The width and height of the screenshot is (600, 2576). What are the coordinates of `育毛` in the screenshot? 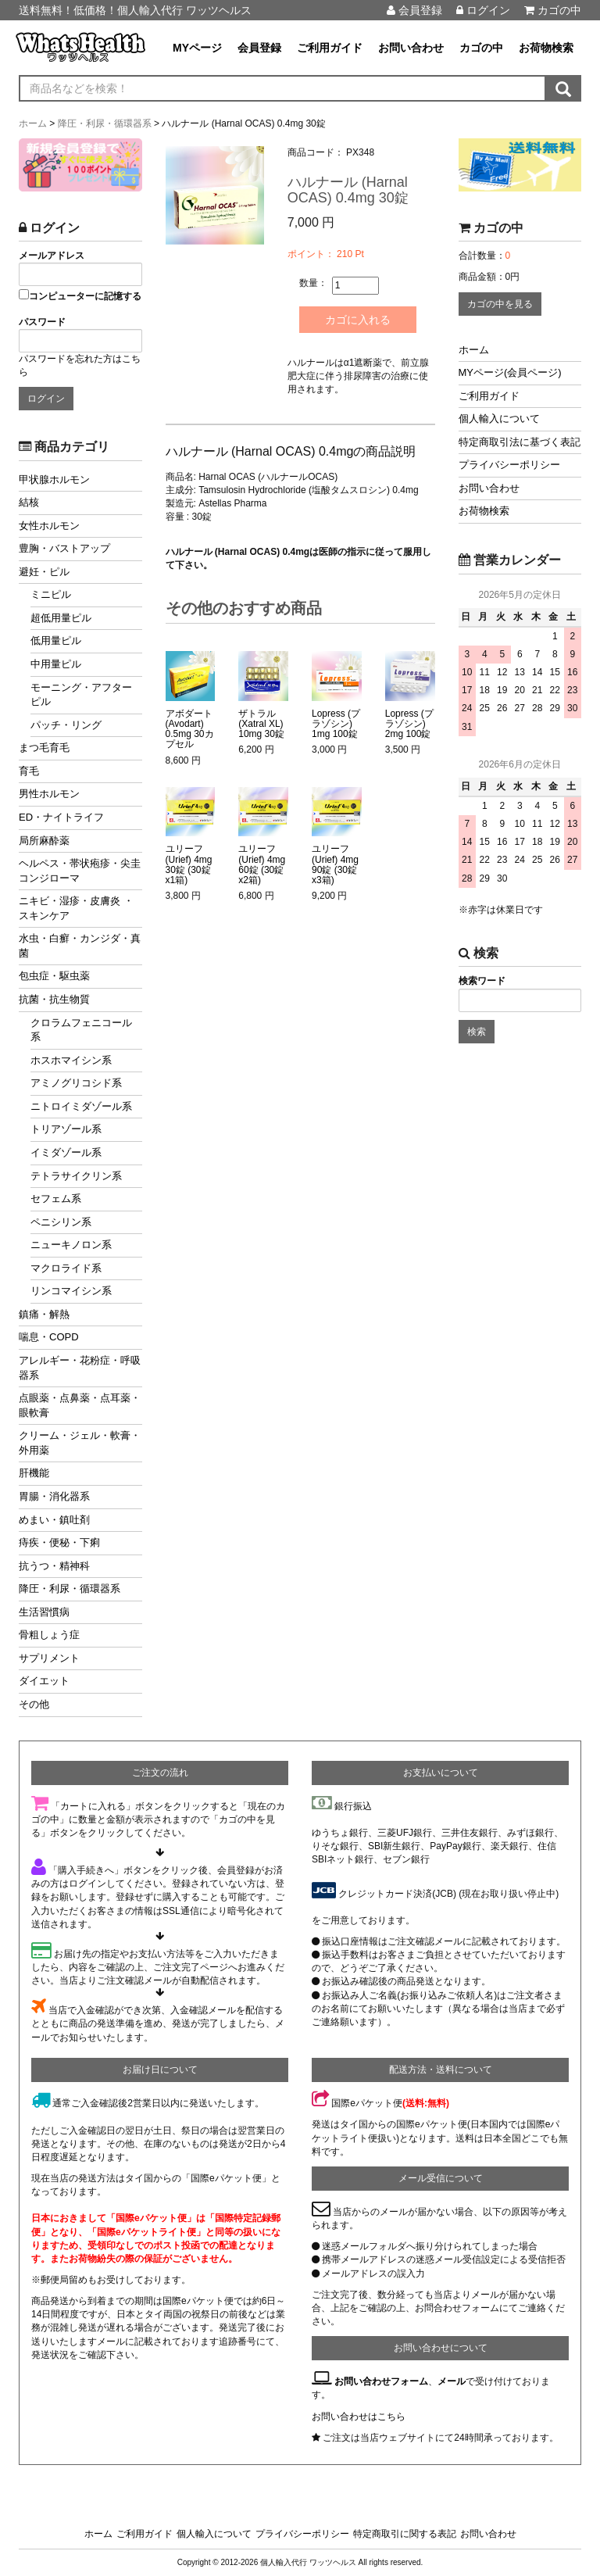 It's located at (29, 771).